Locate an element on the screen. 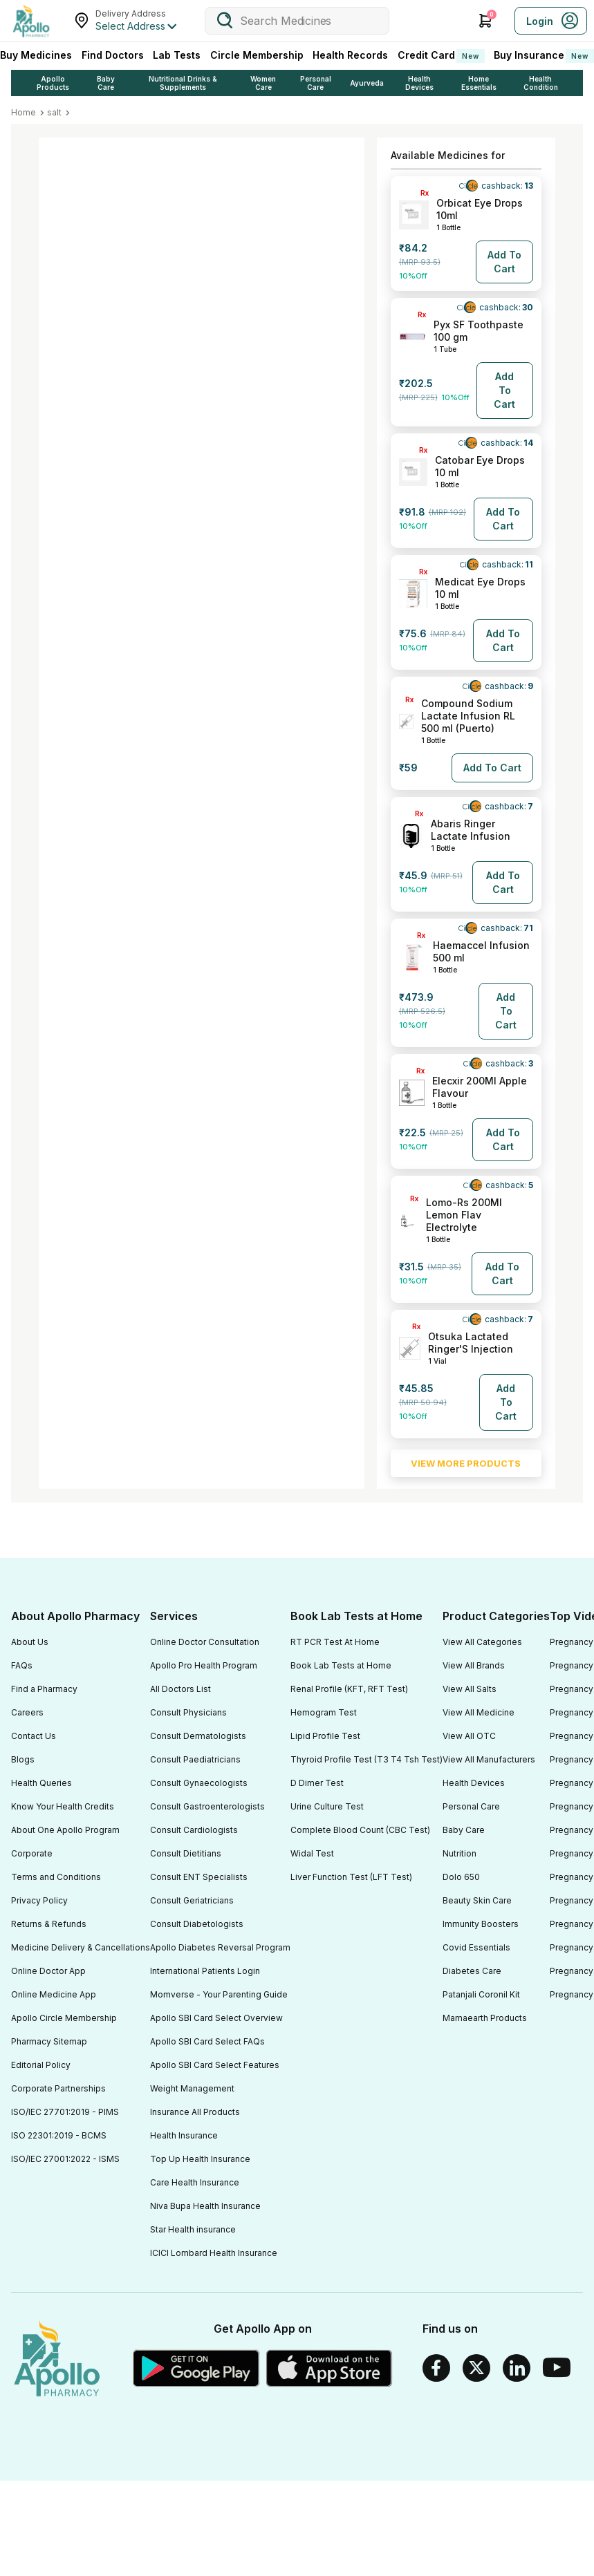 This screenshot has width=594, height=2576. Consult Diabetologists [Footer Link] is located at coordinates (196, 1924).